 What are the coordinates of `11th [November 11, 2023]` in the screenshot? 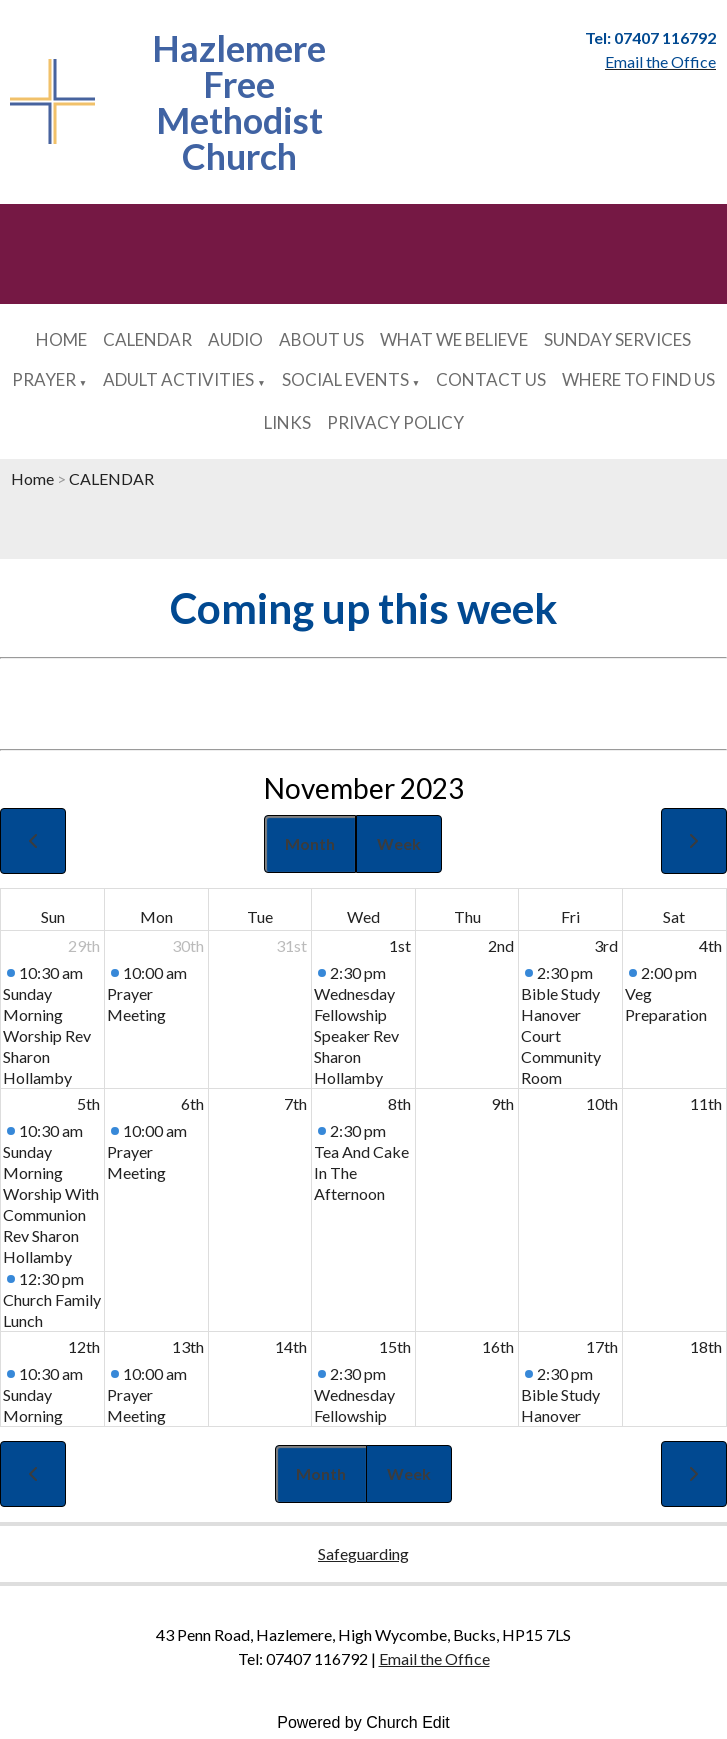 It's located at (706, 1103).